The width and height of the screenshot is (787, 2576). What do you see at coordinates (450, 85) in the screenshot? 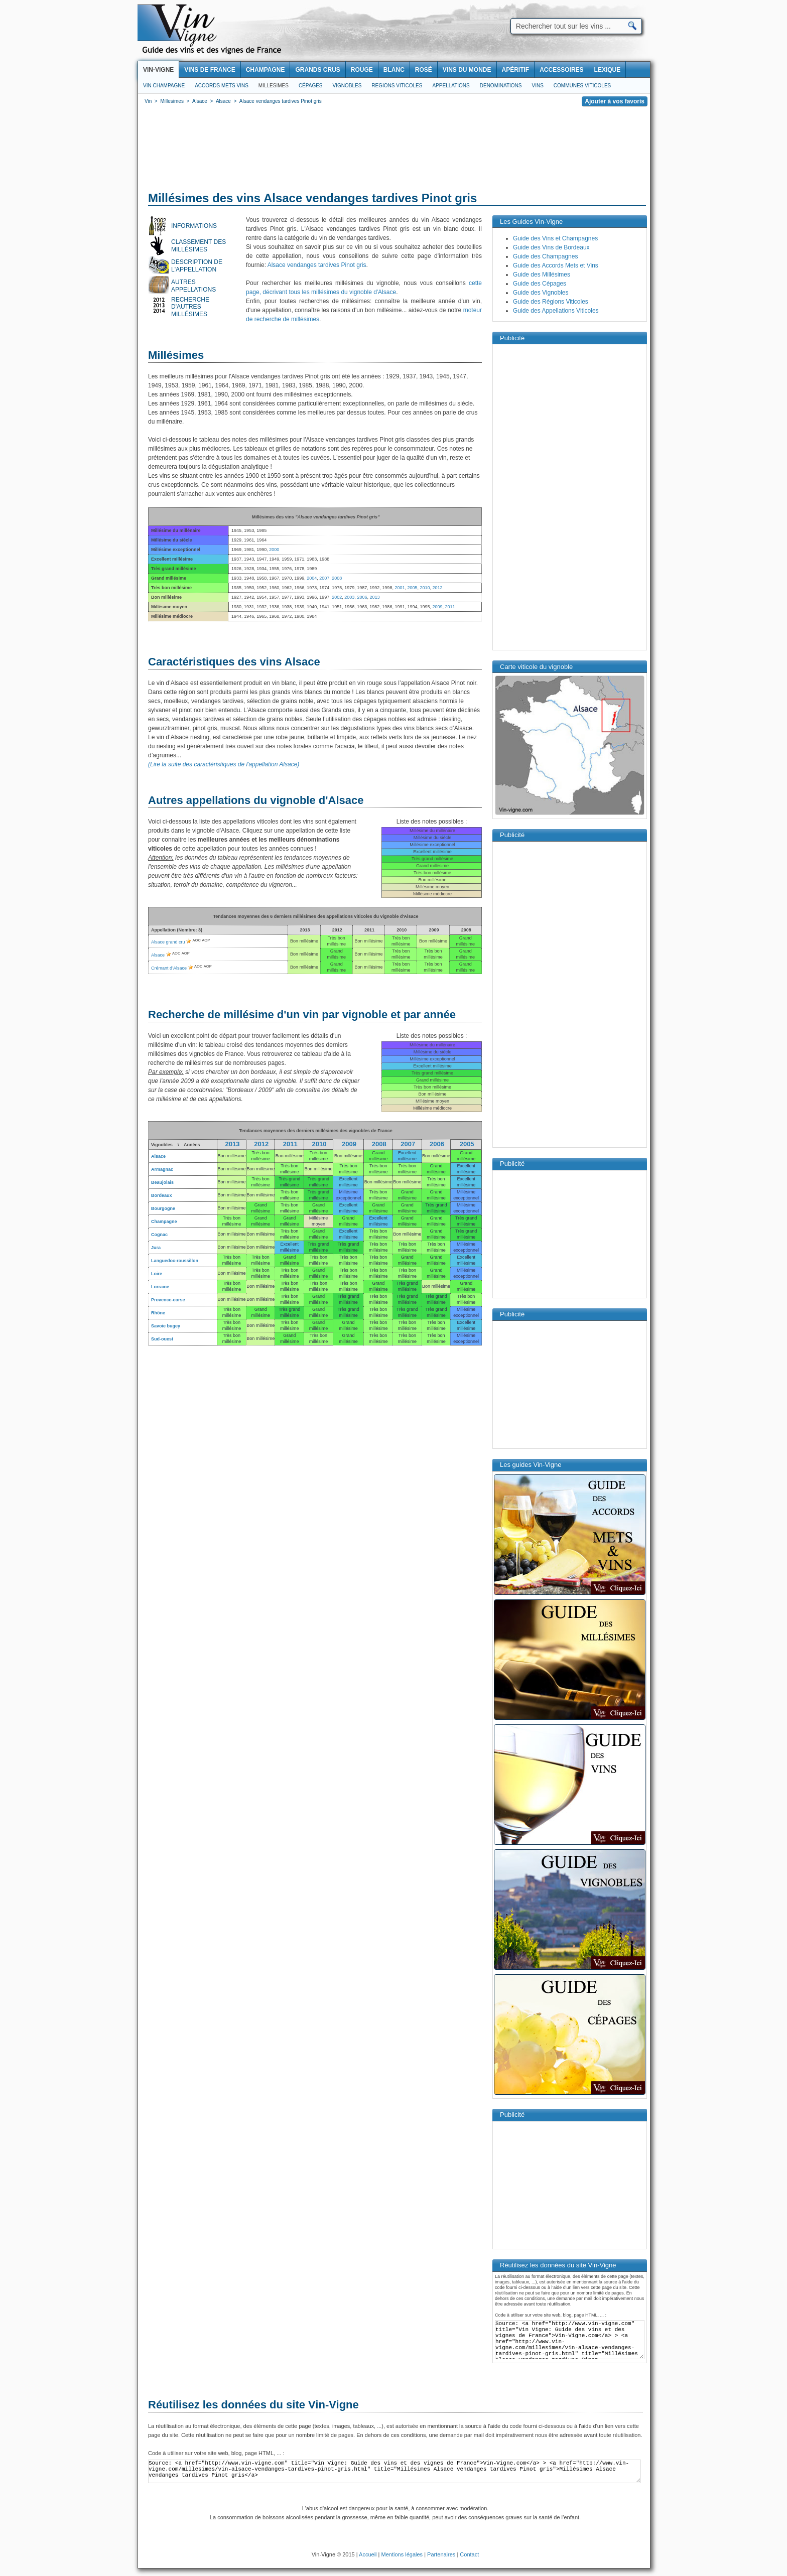
I see `Appellations` at bounding box center [450, 85].